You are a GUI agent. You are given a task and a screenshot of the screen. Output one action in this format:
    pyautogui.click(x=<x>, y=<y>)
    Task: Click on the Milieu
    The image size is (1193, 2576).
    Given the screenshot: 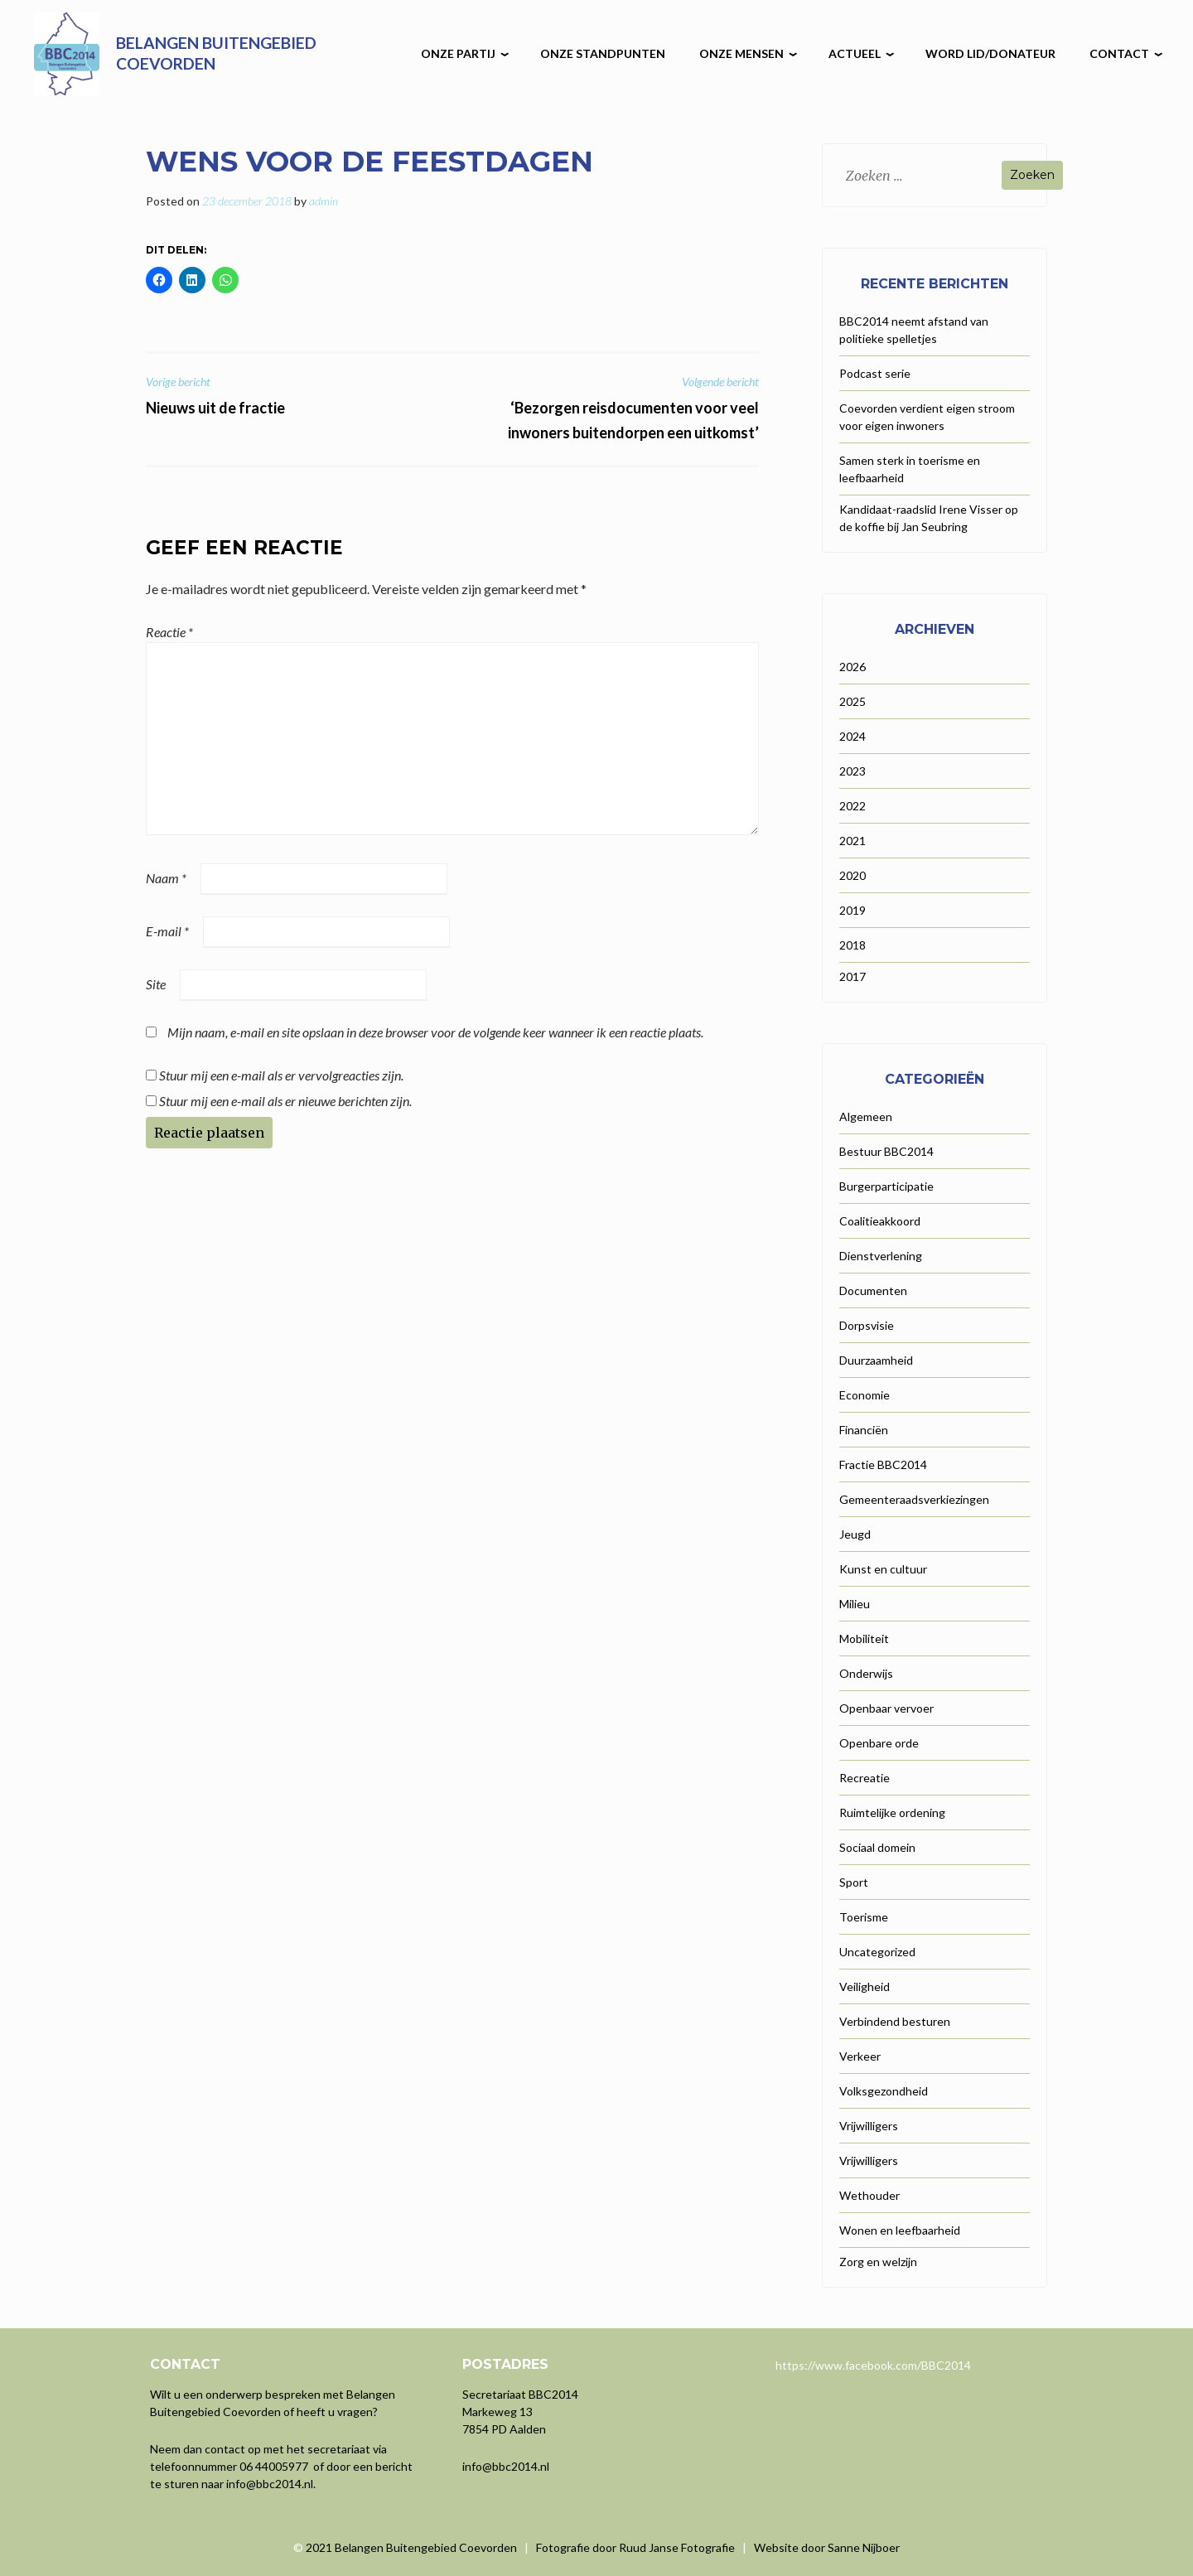 What is the action you would take?
    pyautogui.click(x=854, y=1604)
    